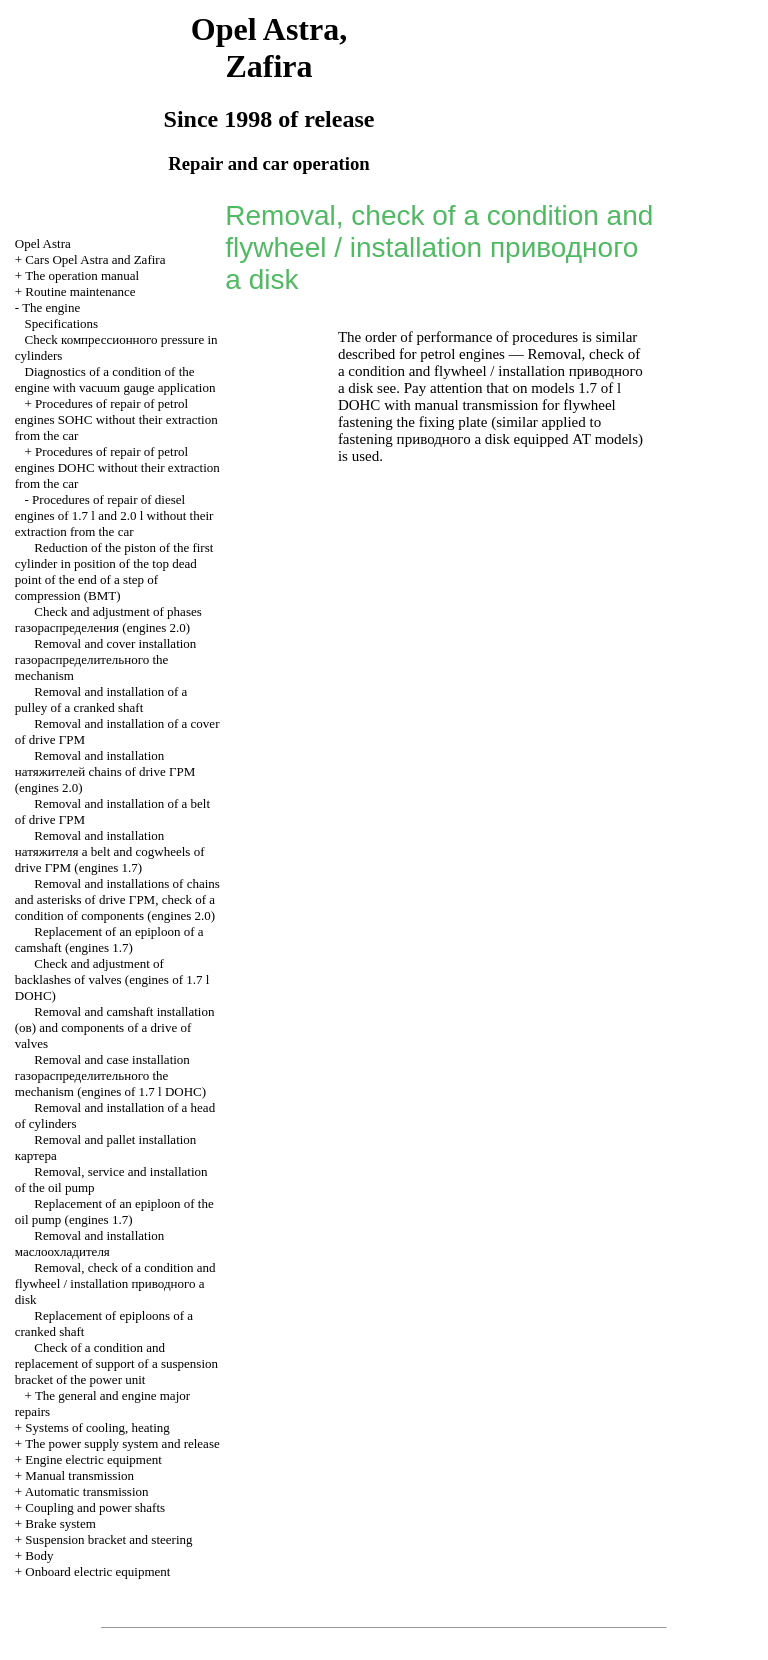 The image size is (768, 1660). What do you see at coordinates (116, 419) in the screenshot?
I see `Procedures of repair of petrol engines SOHC without their extraction from the car` at bounding box center [116, 419].